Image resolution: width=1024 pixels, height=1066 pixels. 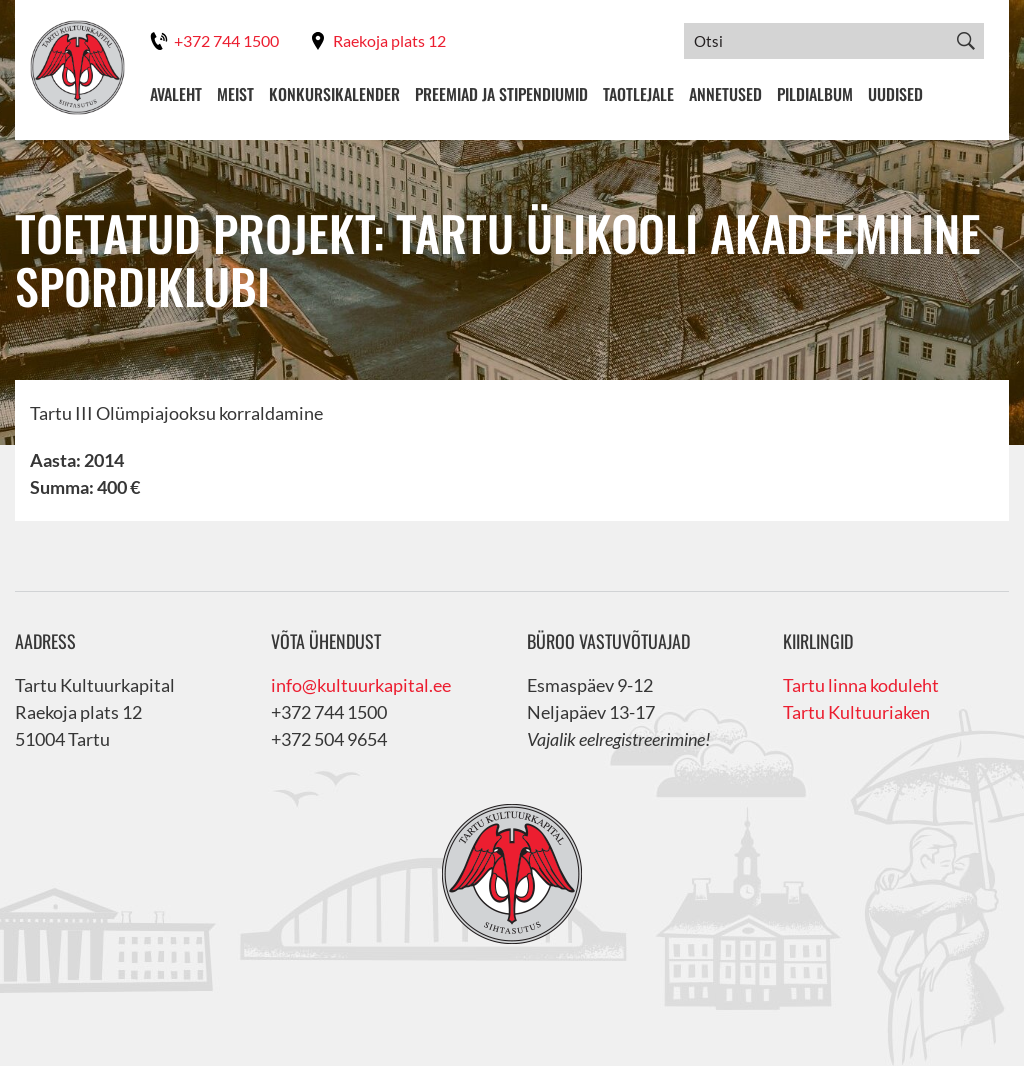 What do you see at coordinates (861, 685) in the screenshot?
I see `Tartu linna koduleht` at bounding box center [861, 685].